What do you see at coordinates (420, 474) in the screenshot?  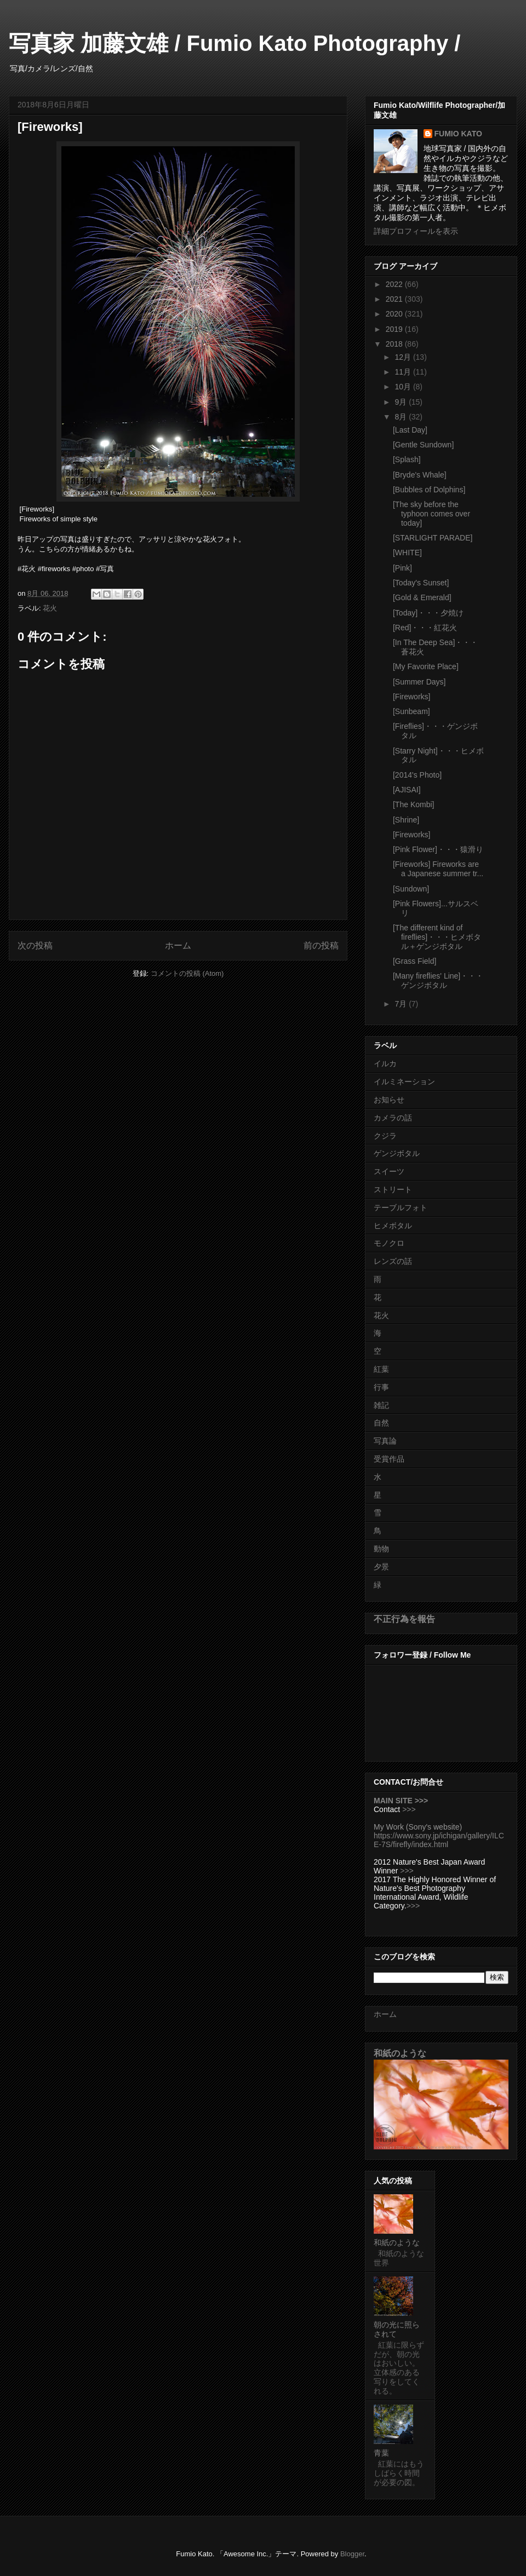 I see `[Bryde's Whale]` at bounding box center [420, 474].